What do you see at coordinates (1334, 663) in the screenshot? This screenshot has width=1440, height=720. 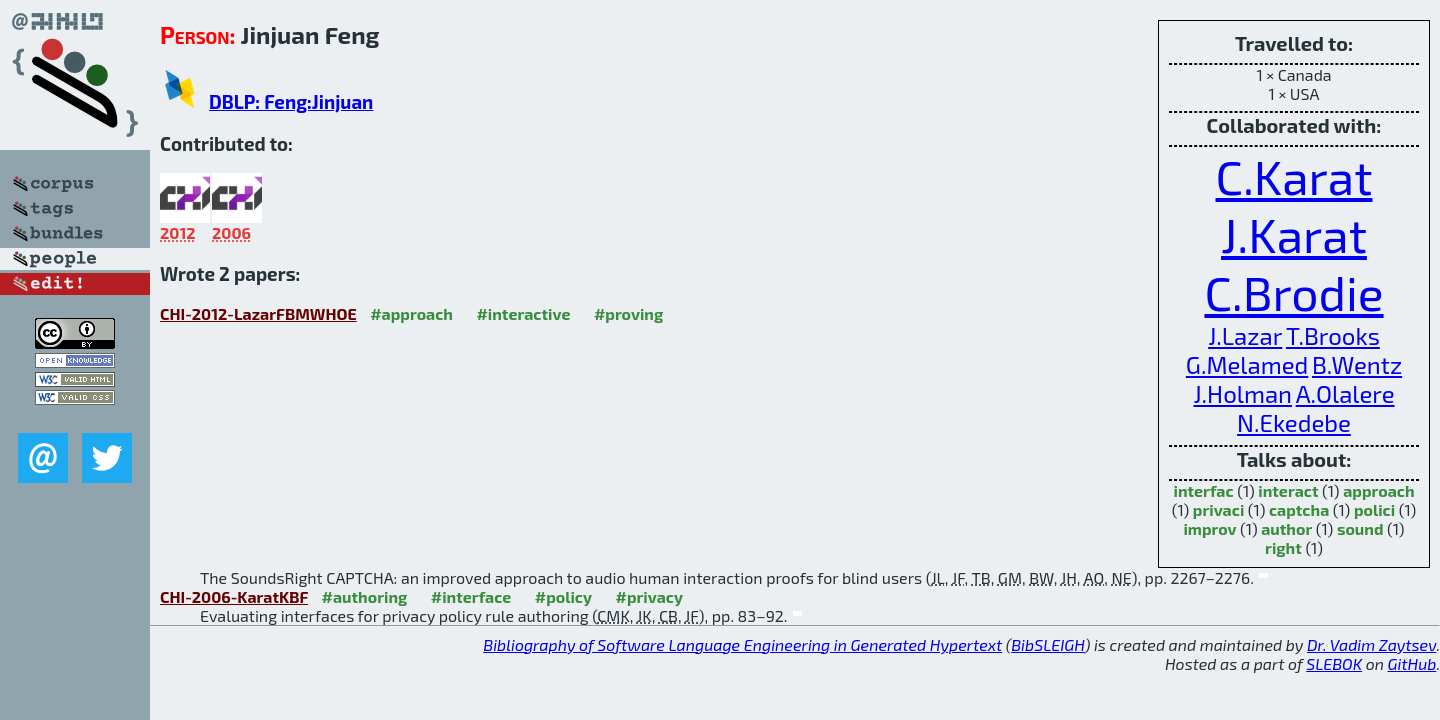 I see `SLEBOK` at bounding box center [1334, 663].